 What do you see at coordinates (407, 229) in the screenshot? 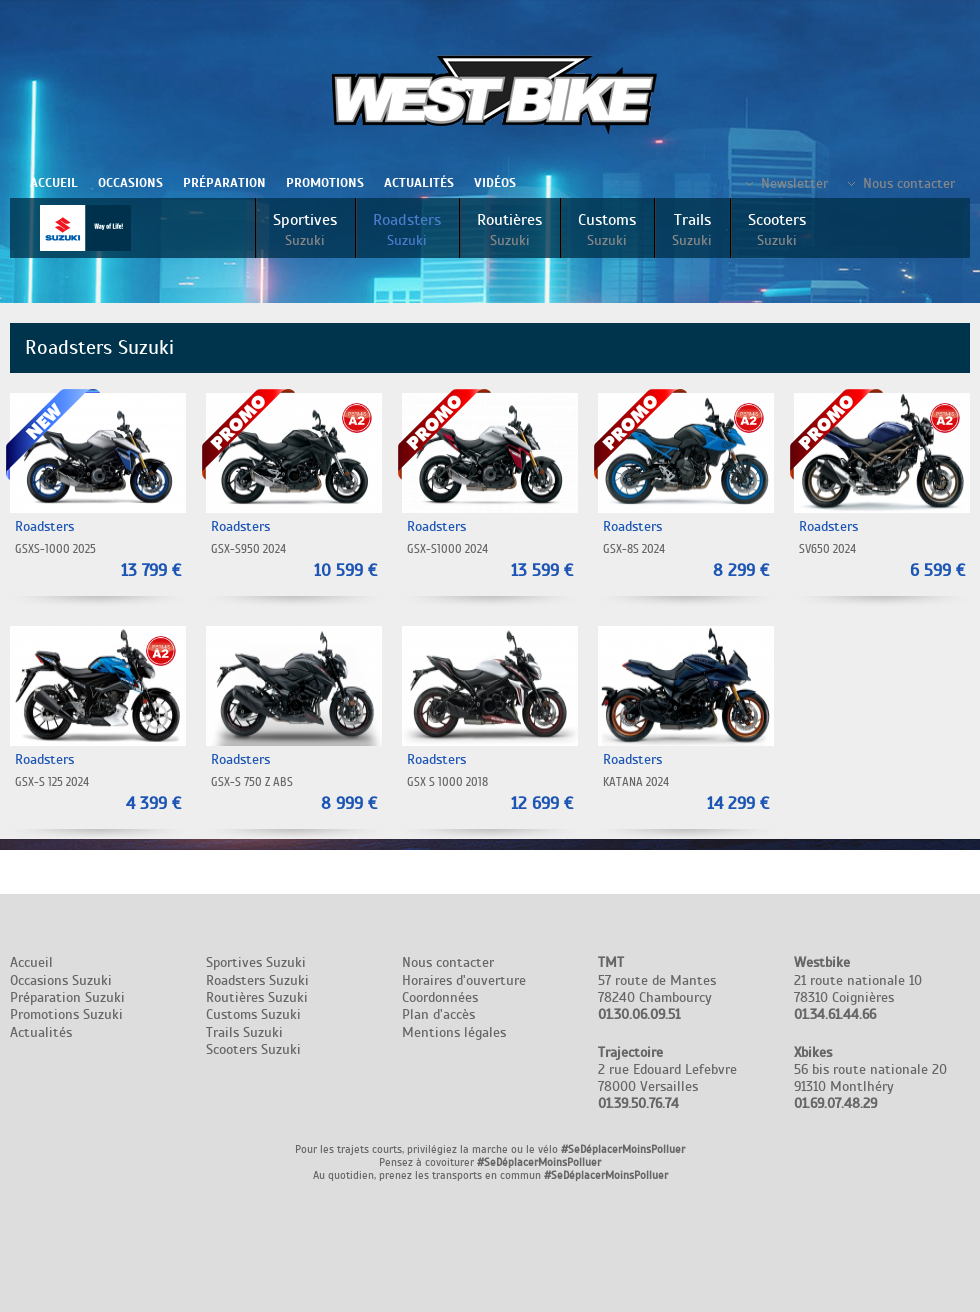
I see `Roadsters` at bounding box center [407, 229].